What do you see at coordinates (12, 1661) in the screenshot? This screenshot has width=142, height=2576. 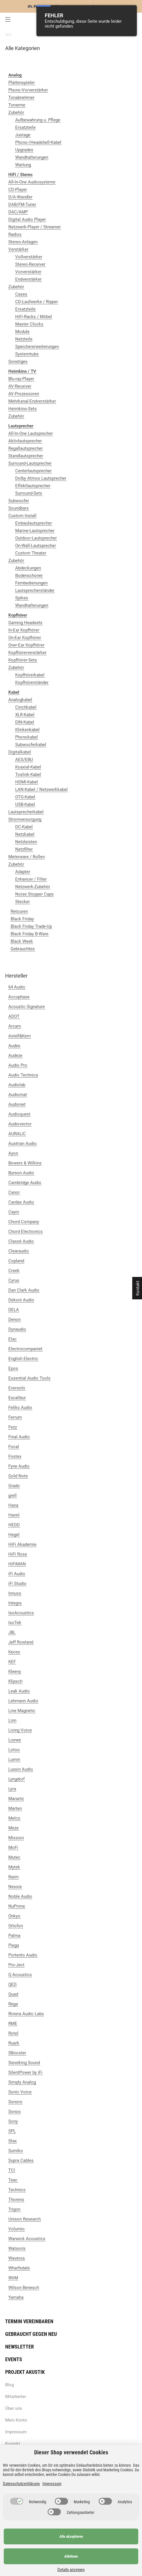 I see `KEF` at bounding box center [12, 1661].